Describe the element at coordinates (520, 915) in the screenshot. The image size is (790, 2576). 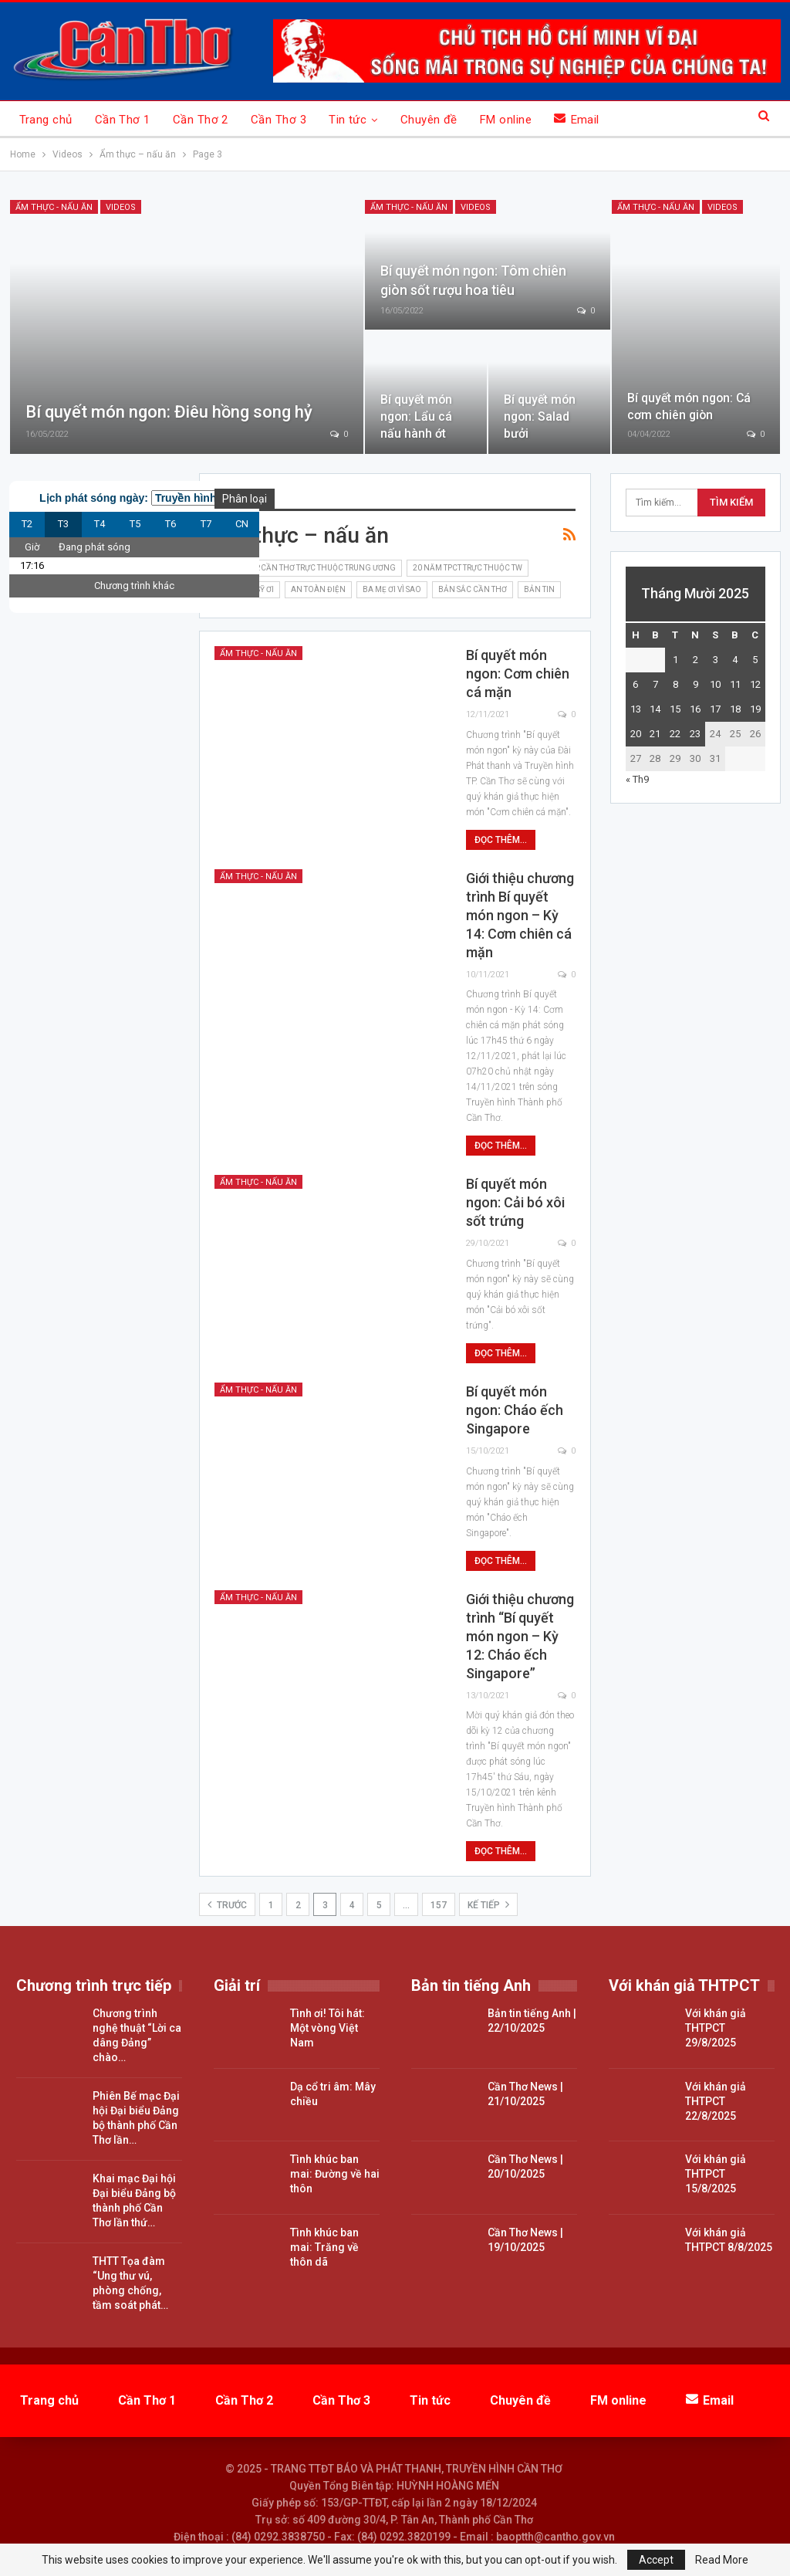
I see `Giới thiệu chương trình Bí quyết món ngon – Kỳ 14: Cơm chiên cá mặn` at that location.